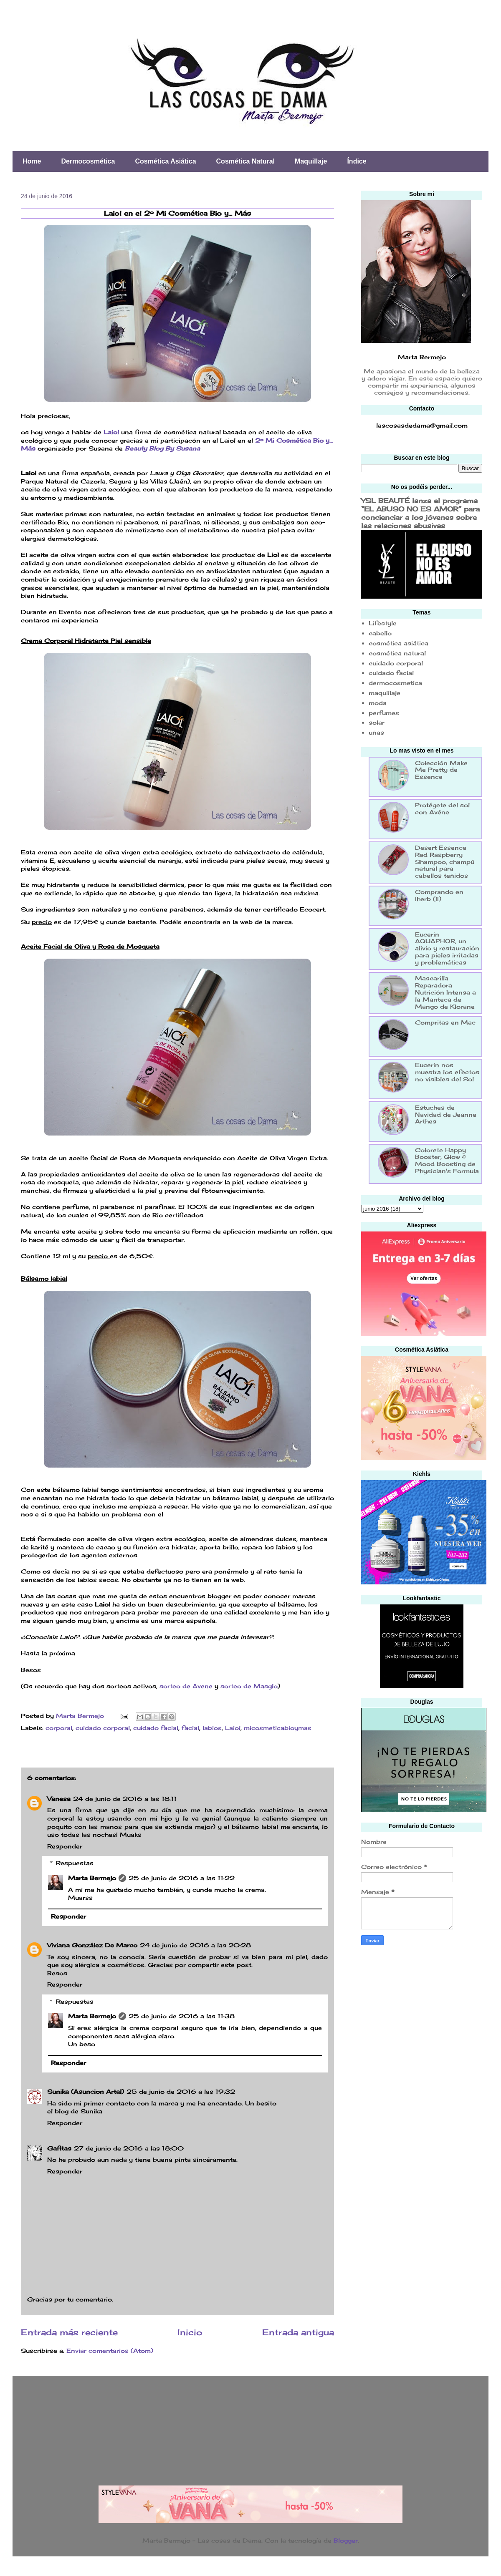 Image resolution: width=501 pixels, height=2576 pixels. What do you see at coordinates (88, 161) in the screenshot?
I see `Dermocosmética` at bounding box center [88, 161].